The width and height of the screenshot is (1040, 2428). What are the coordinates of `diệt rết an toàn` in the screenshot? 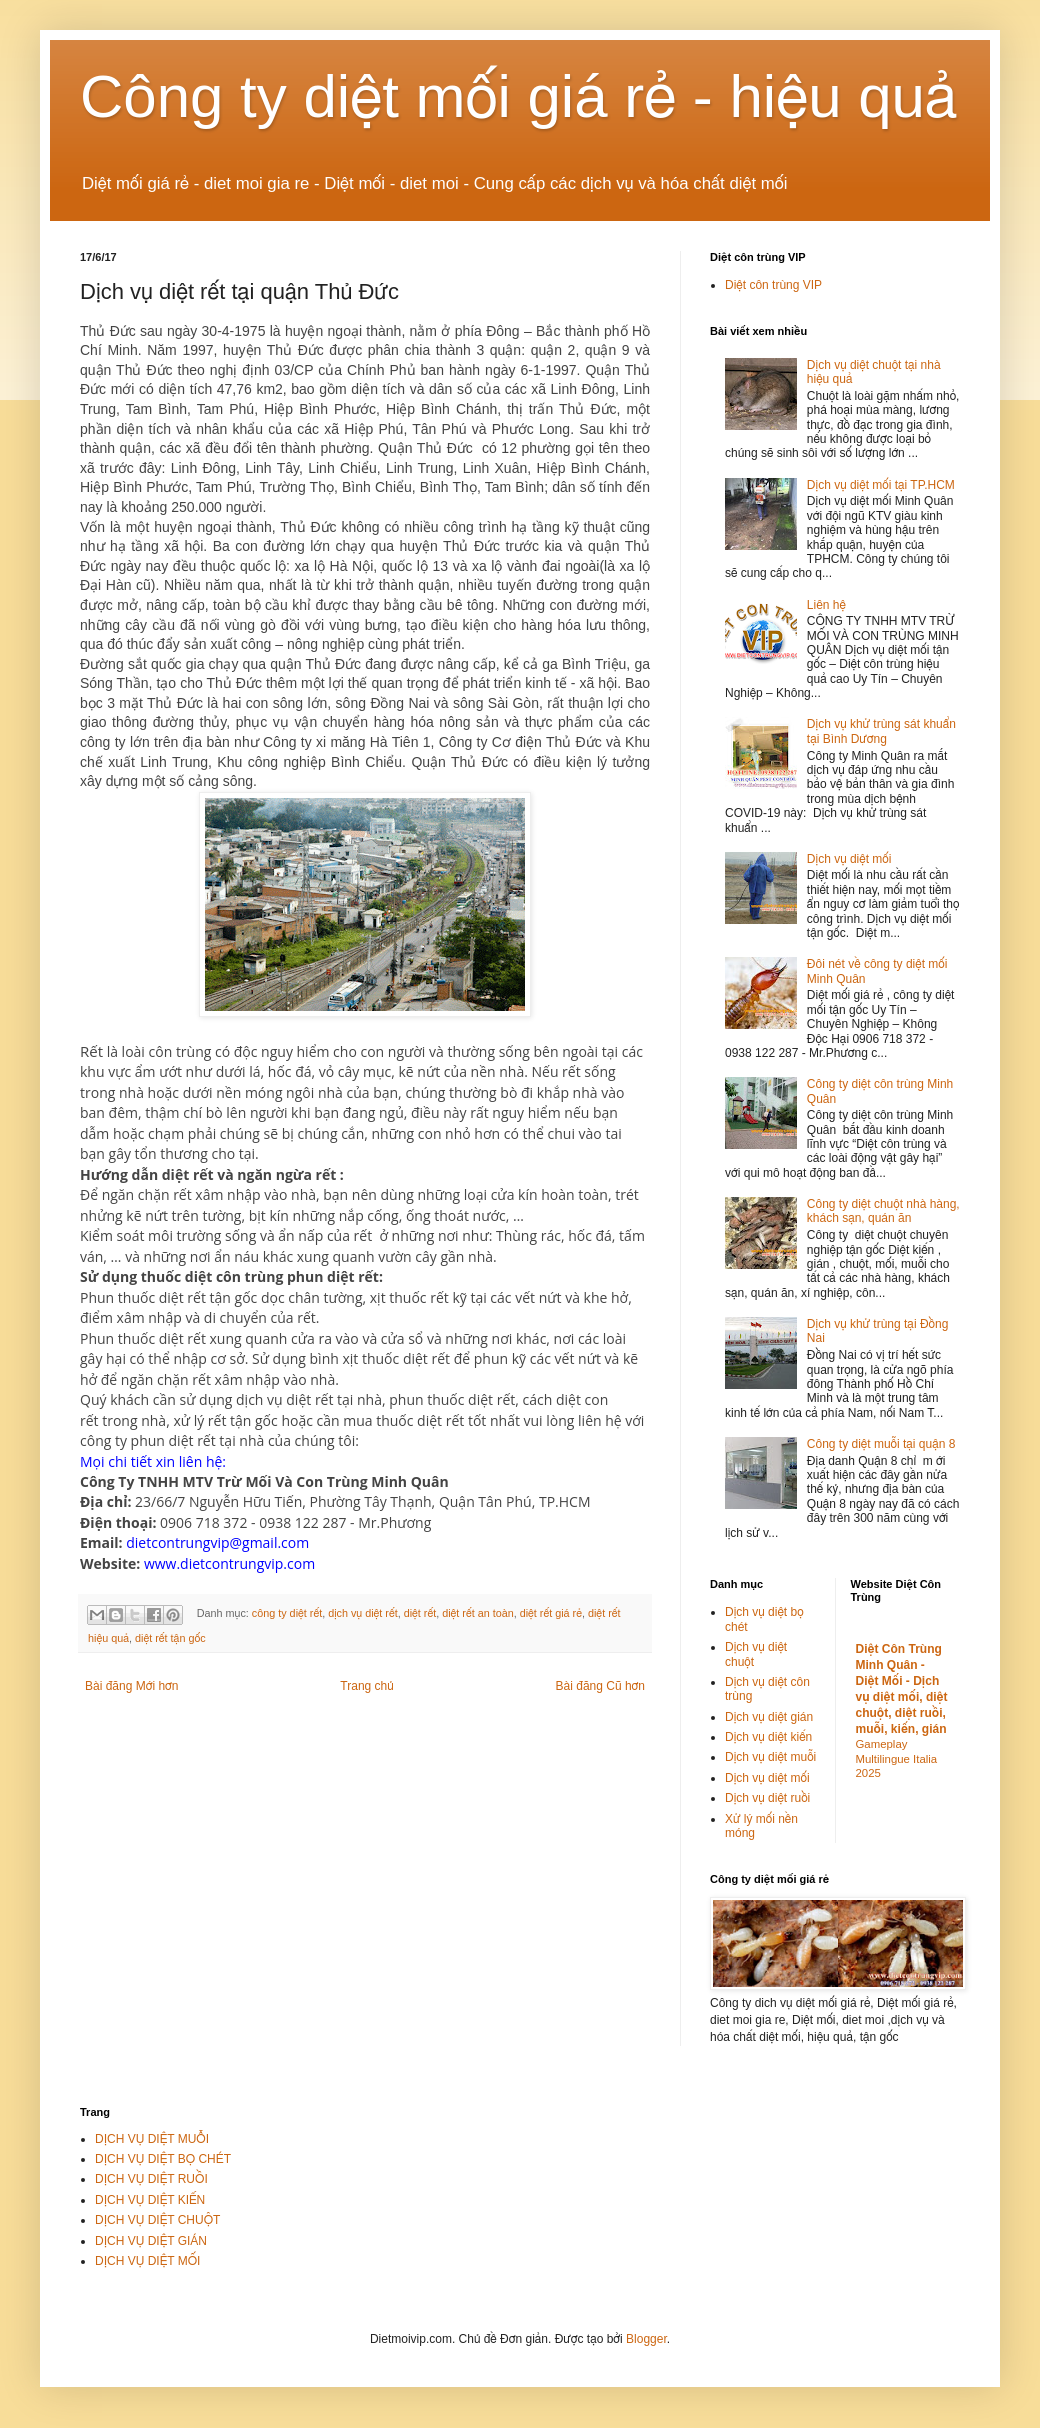 It's located at (478, 1614).